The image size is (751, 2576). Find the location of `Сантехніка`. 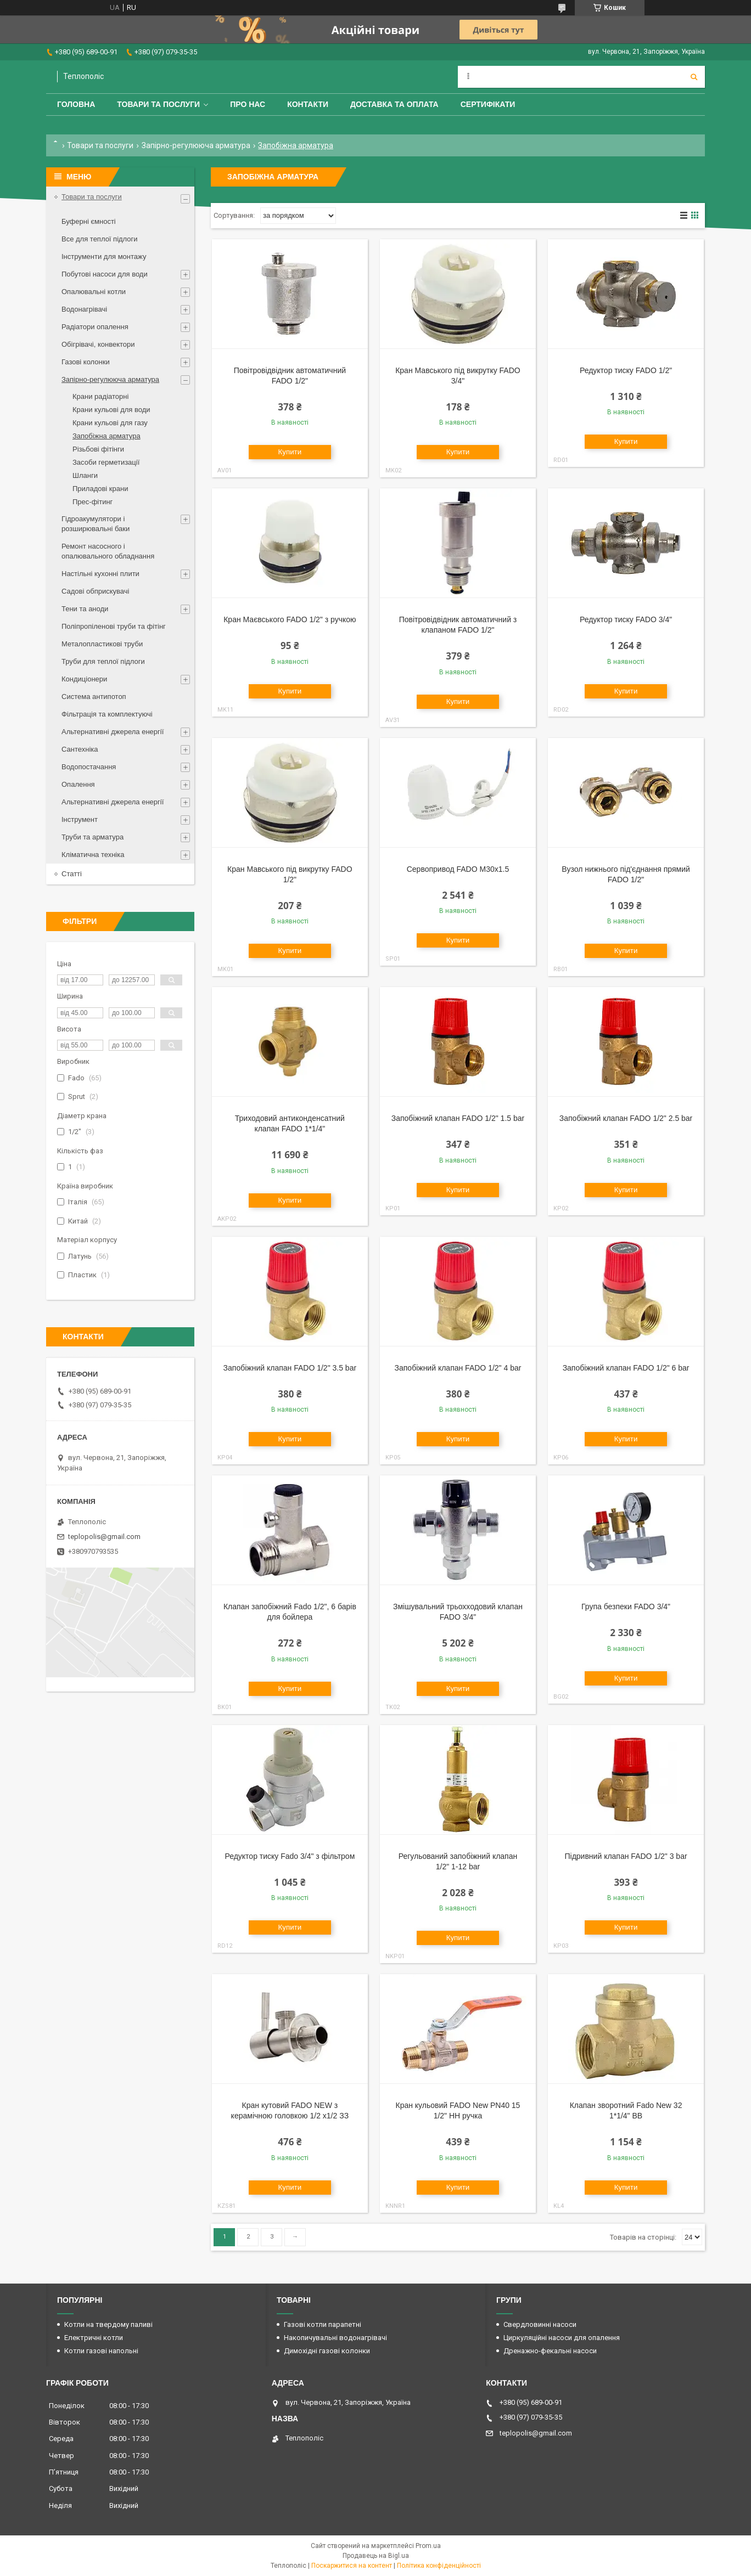

Сантехніка is located at coordinates (79, 749).